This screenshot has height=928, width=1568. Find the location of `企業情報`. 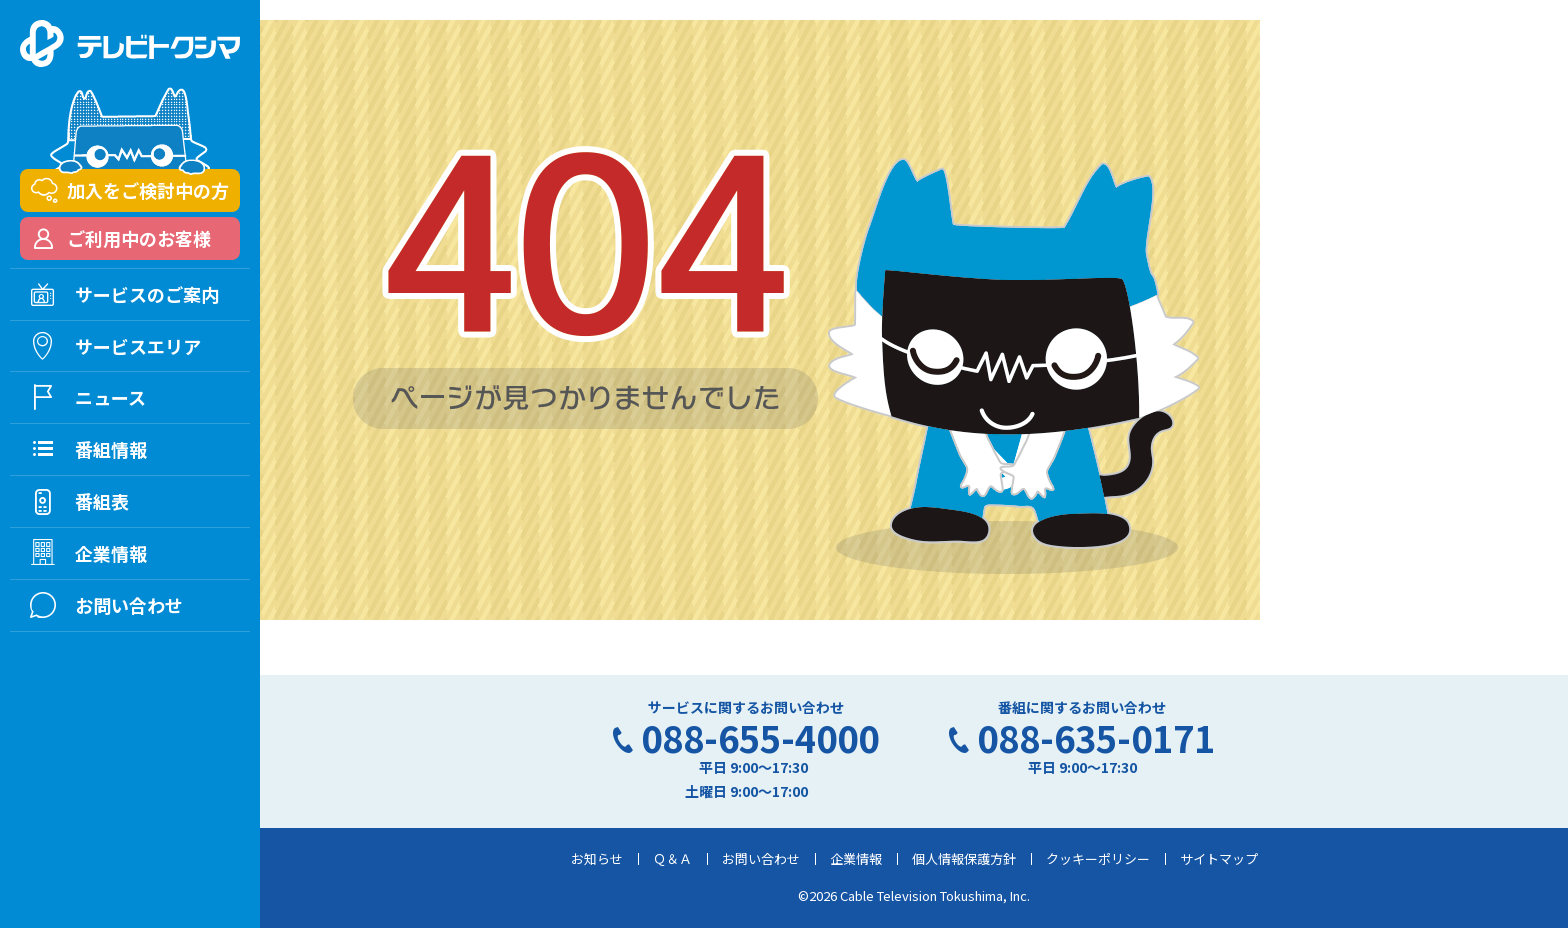

企業情報 is located at coordinates (856, 858).